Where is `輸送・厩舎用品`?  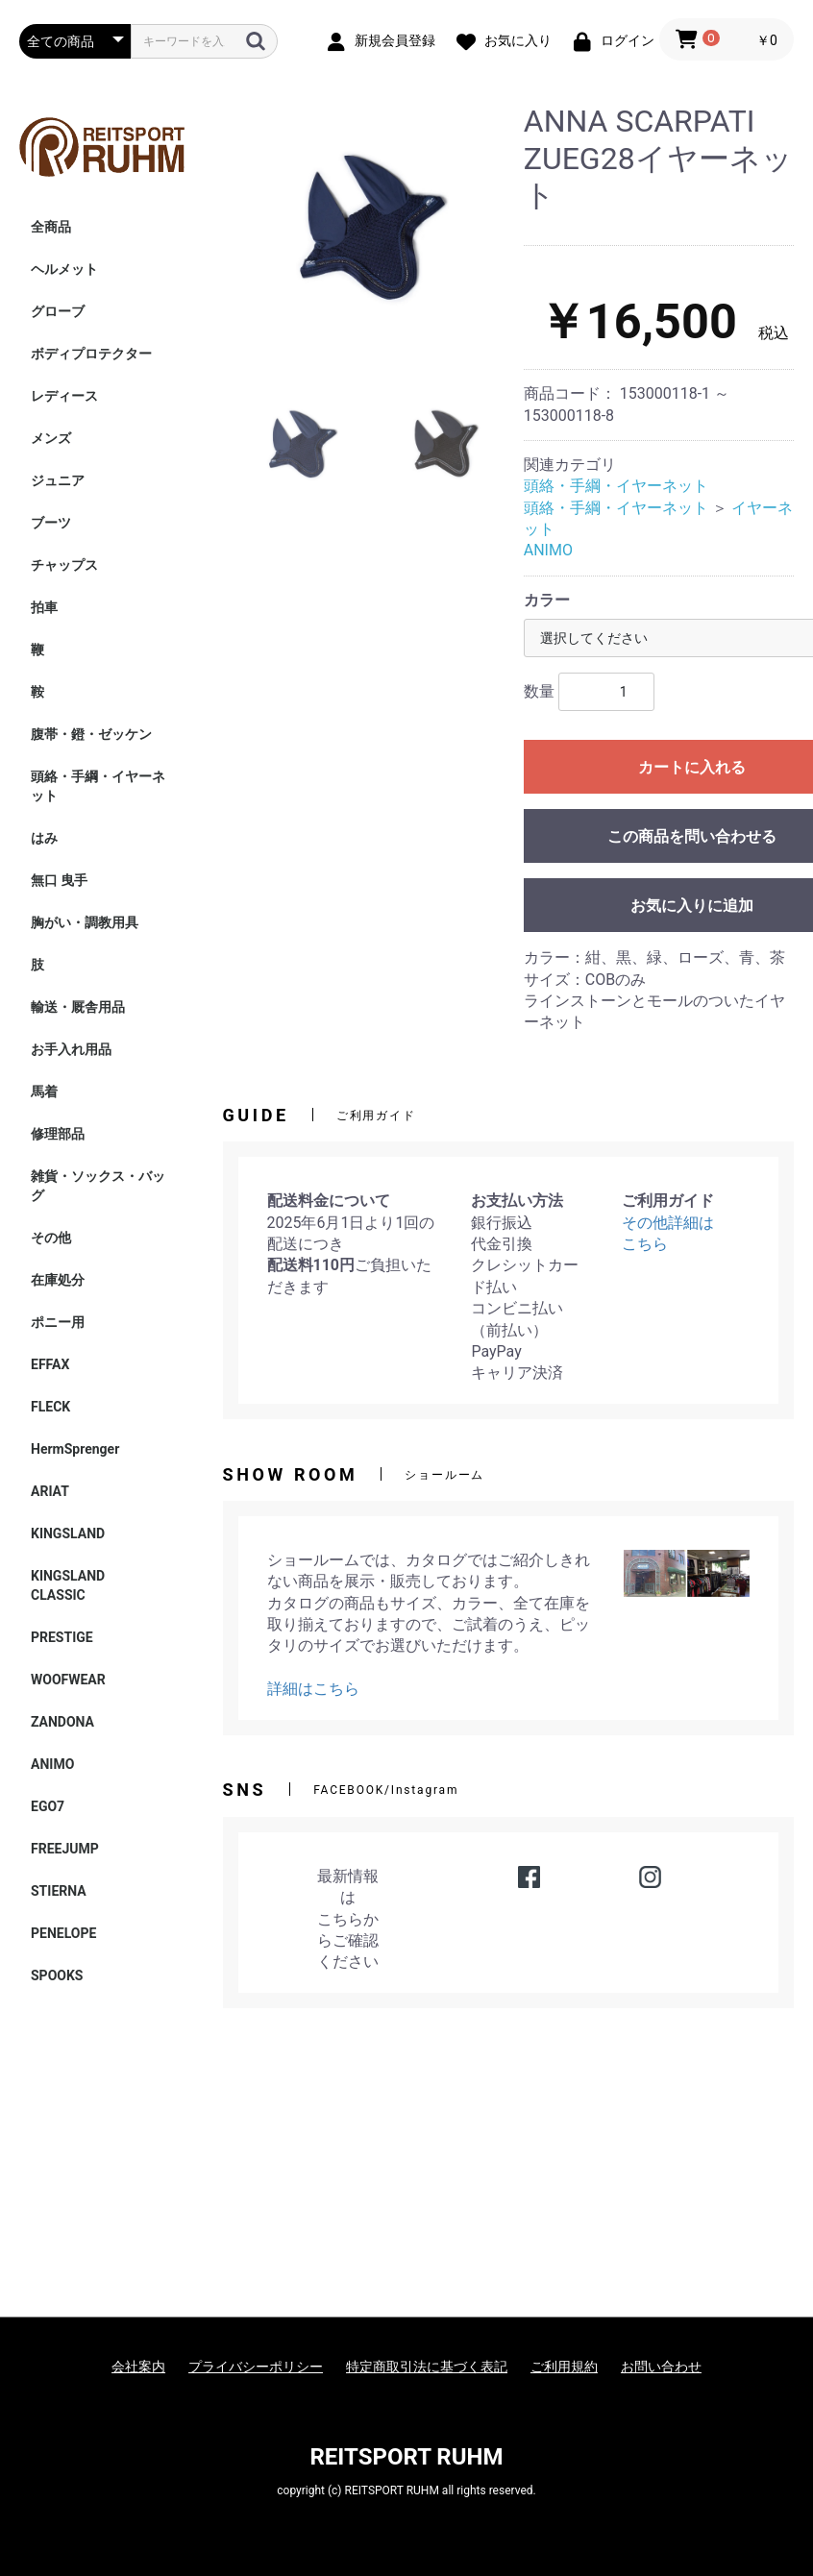 輸送・厩舎用品 is located at coordinates (78, 1007).